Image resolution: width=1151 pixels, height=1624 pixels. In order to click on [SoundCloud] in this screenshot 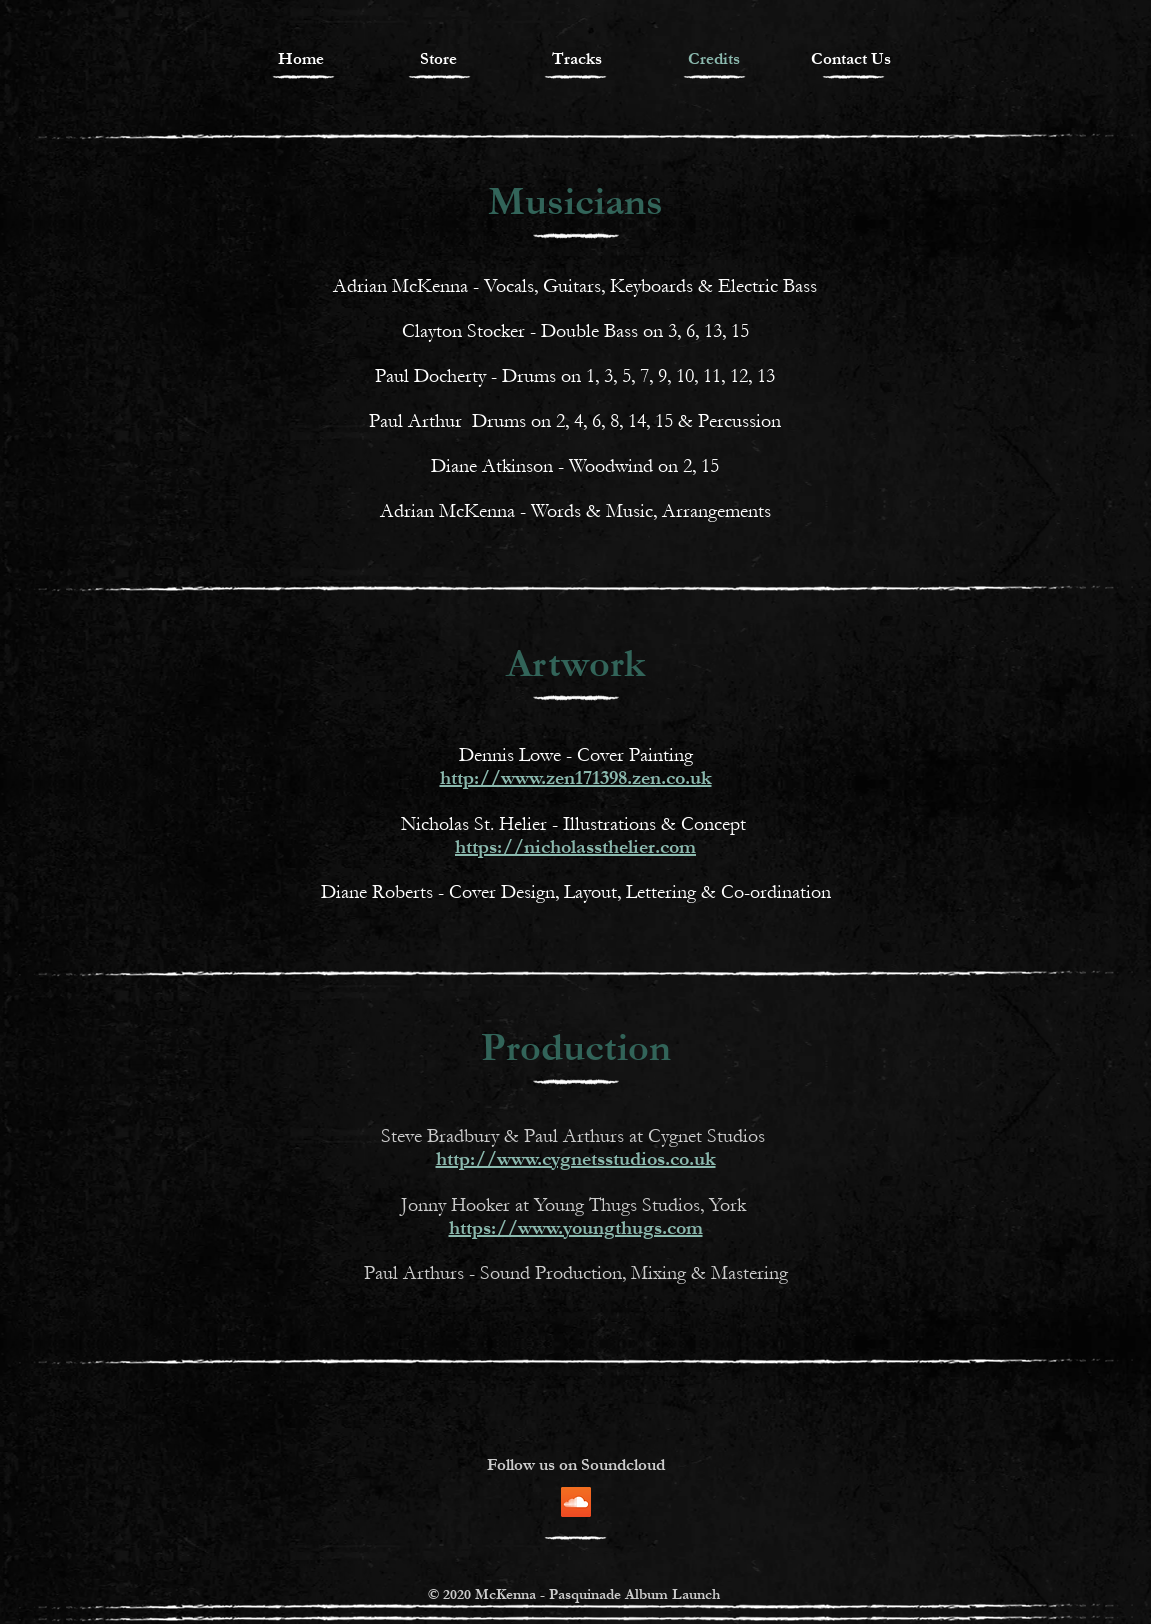, I will do `click(576, 1502)`.